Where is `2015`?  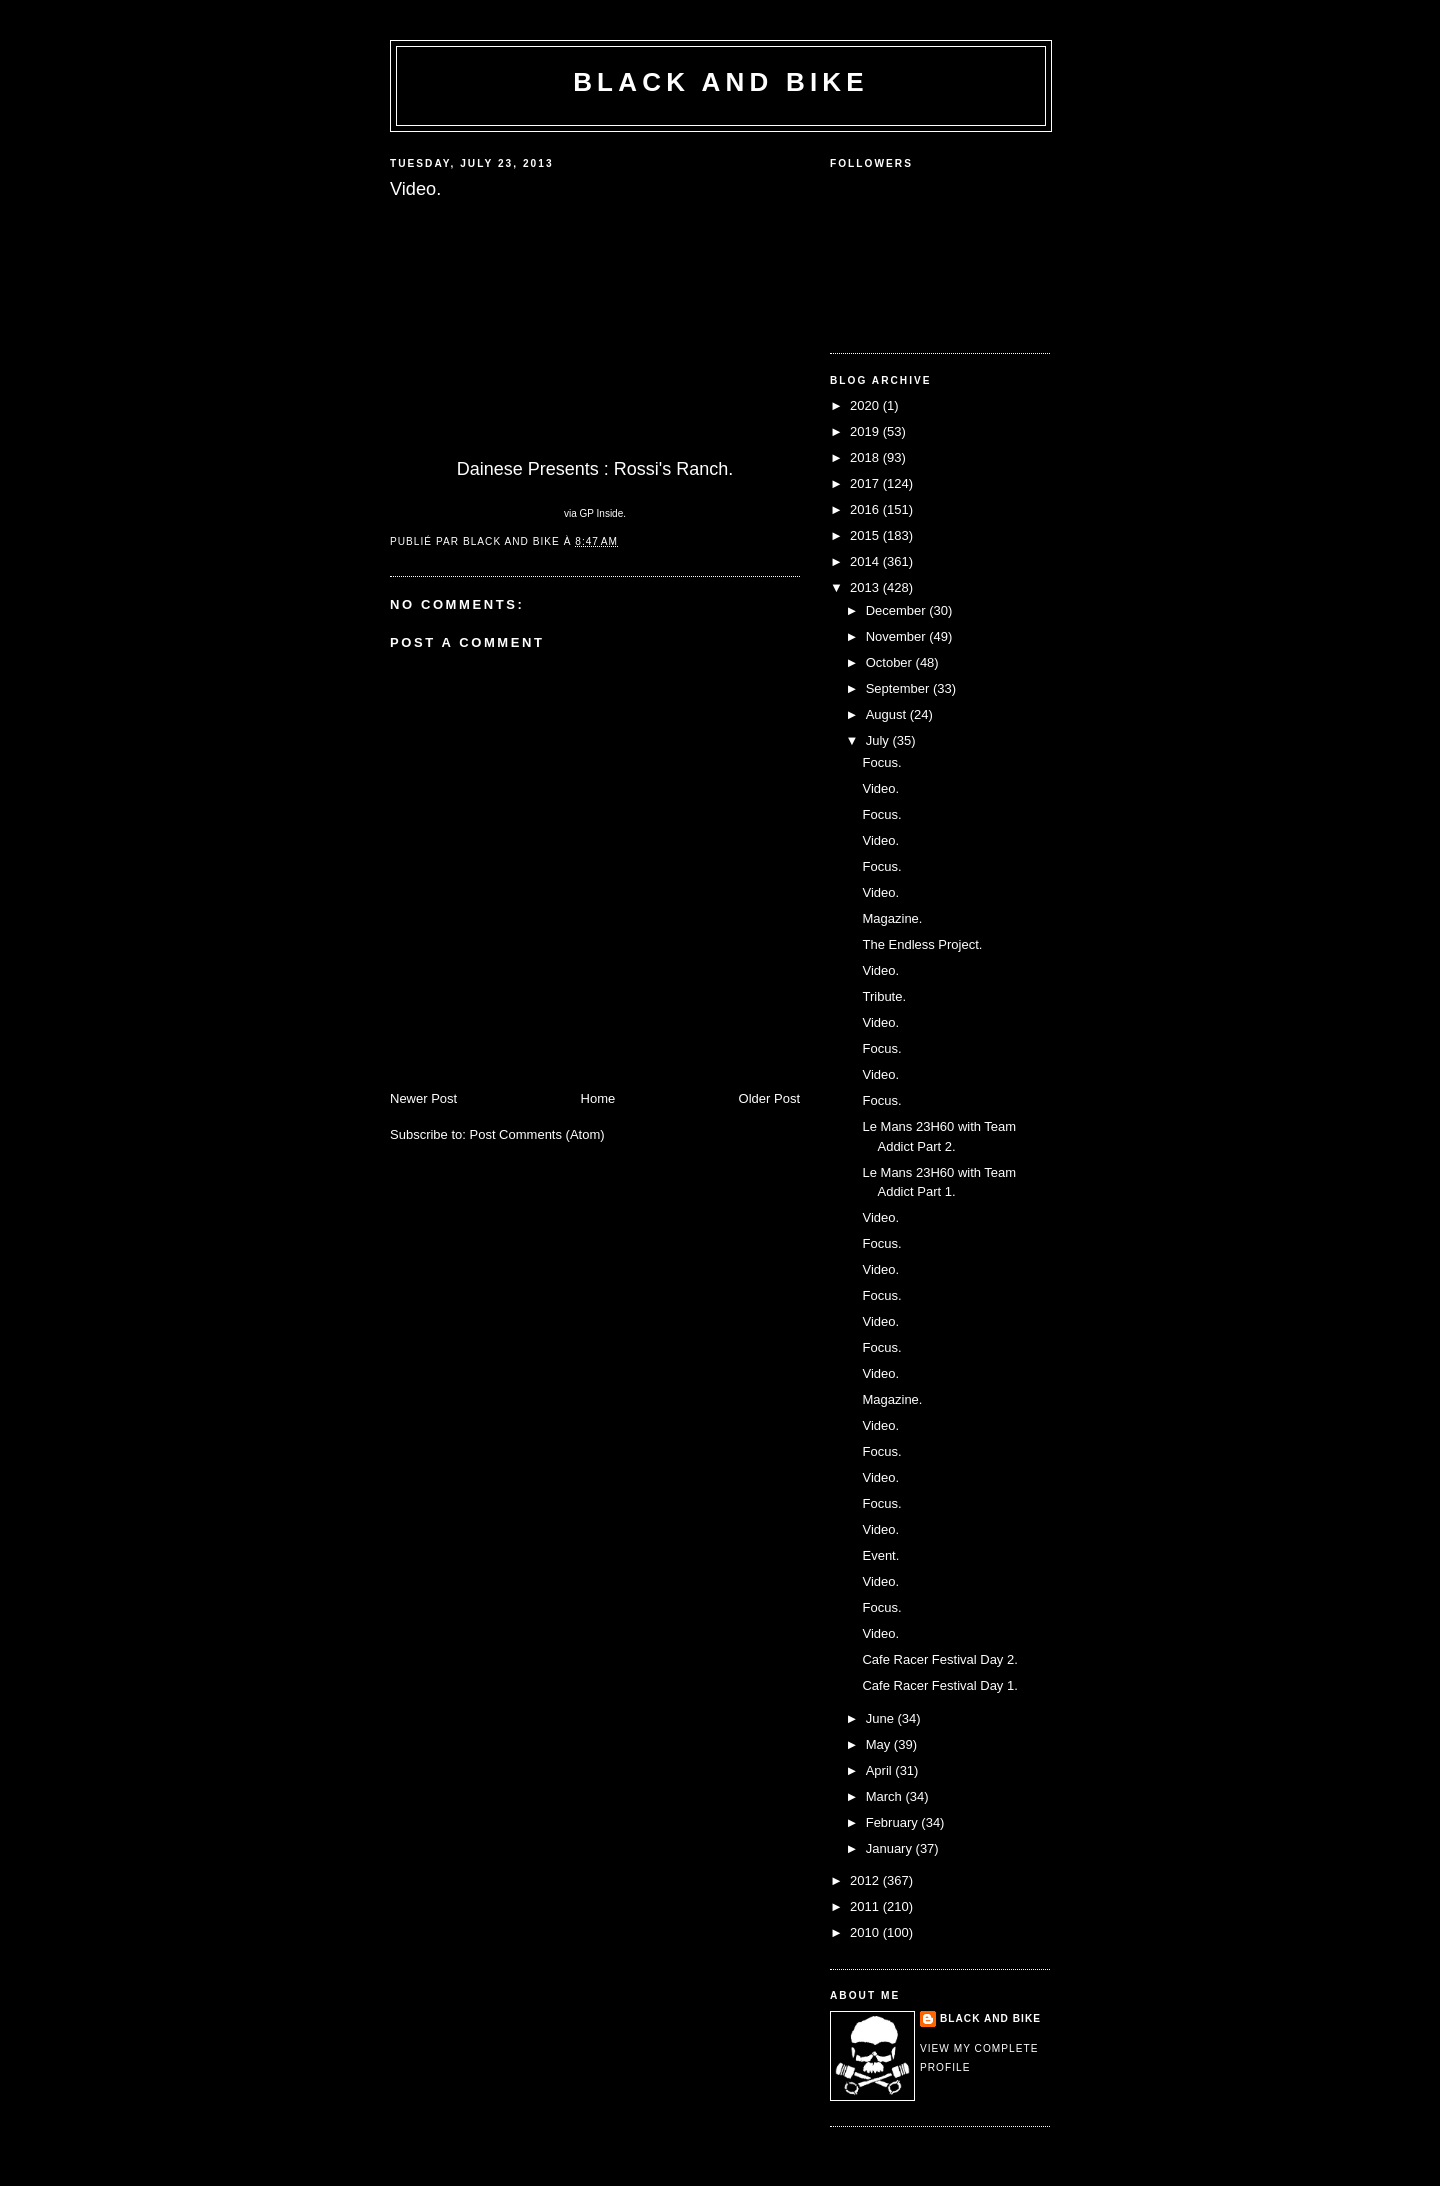
2015 is located at coordinates (866, 535).